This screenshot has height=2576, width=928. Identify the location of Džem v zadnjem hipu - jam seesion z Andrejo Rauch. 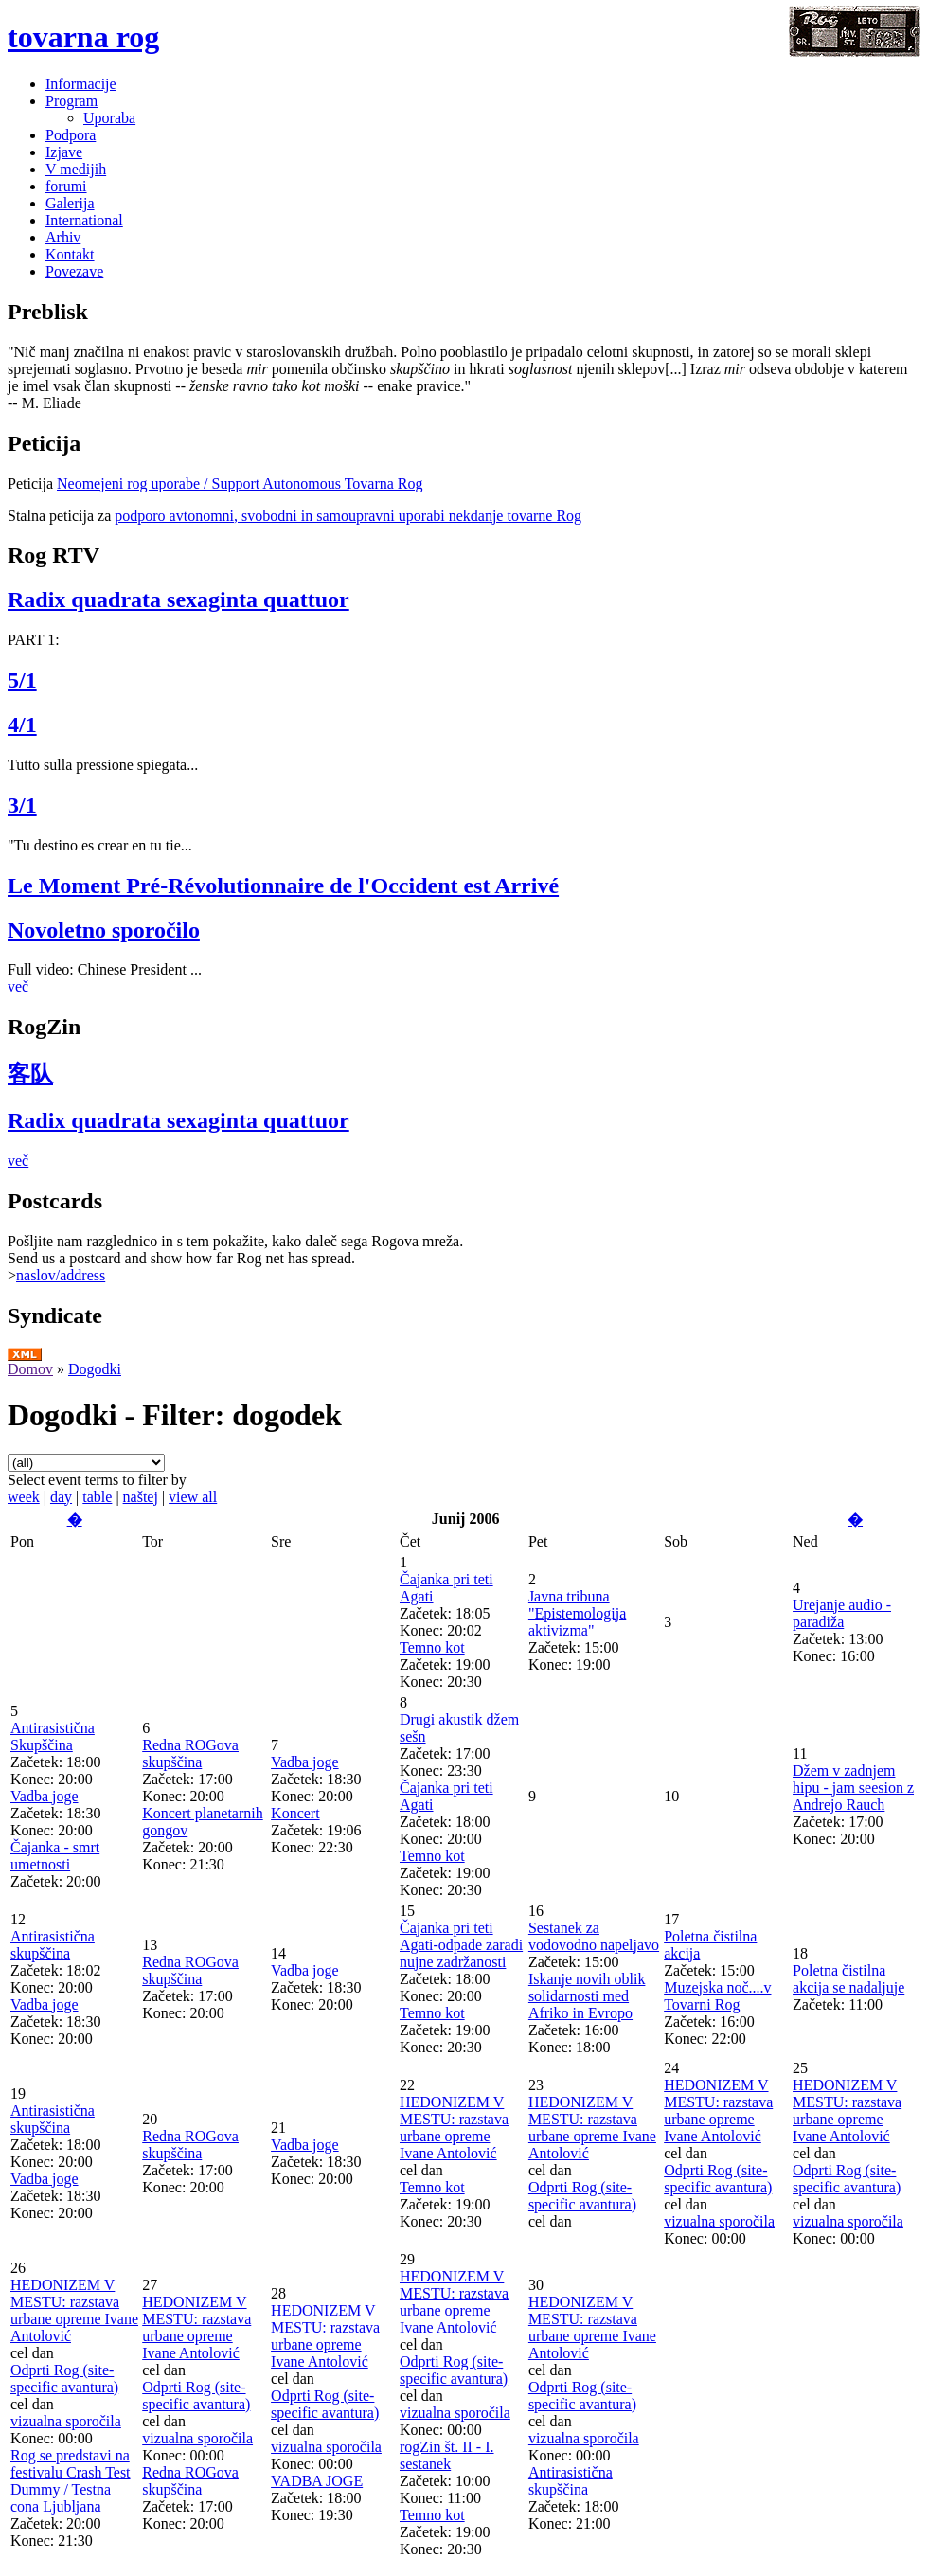
(853, 1787).